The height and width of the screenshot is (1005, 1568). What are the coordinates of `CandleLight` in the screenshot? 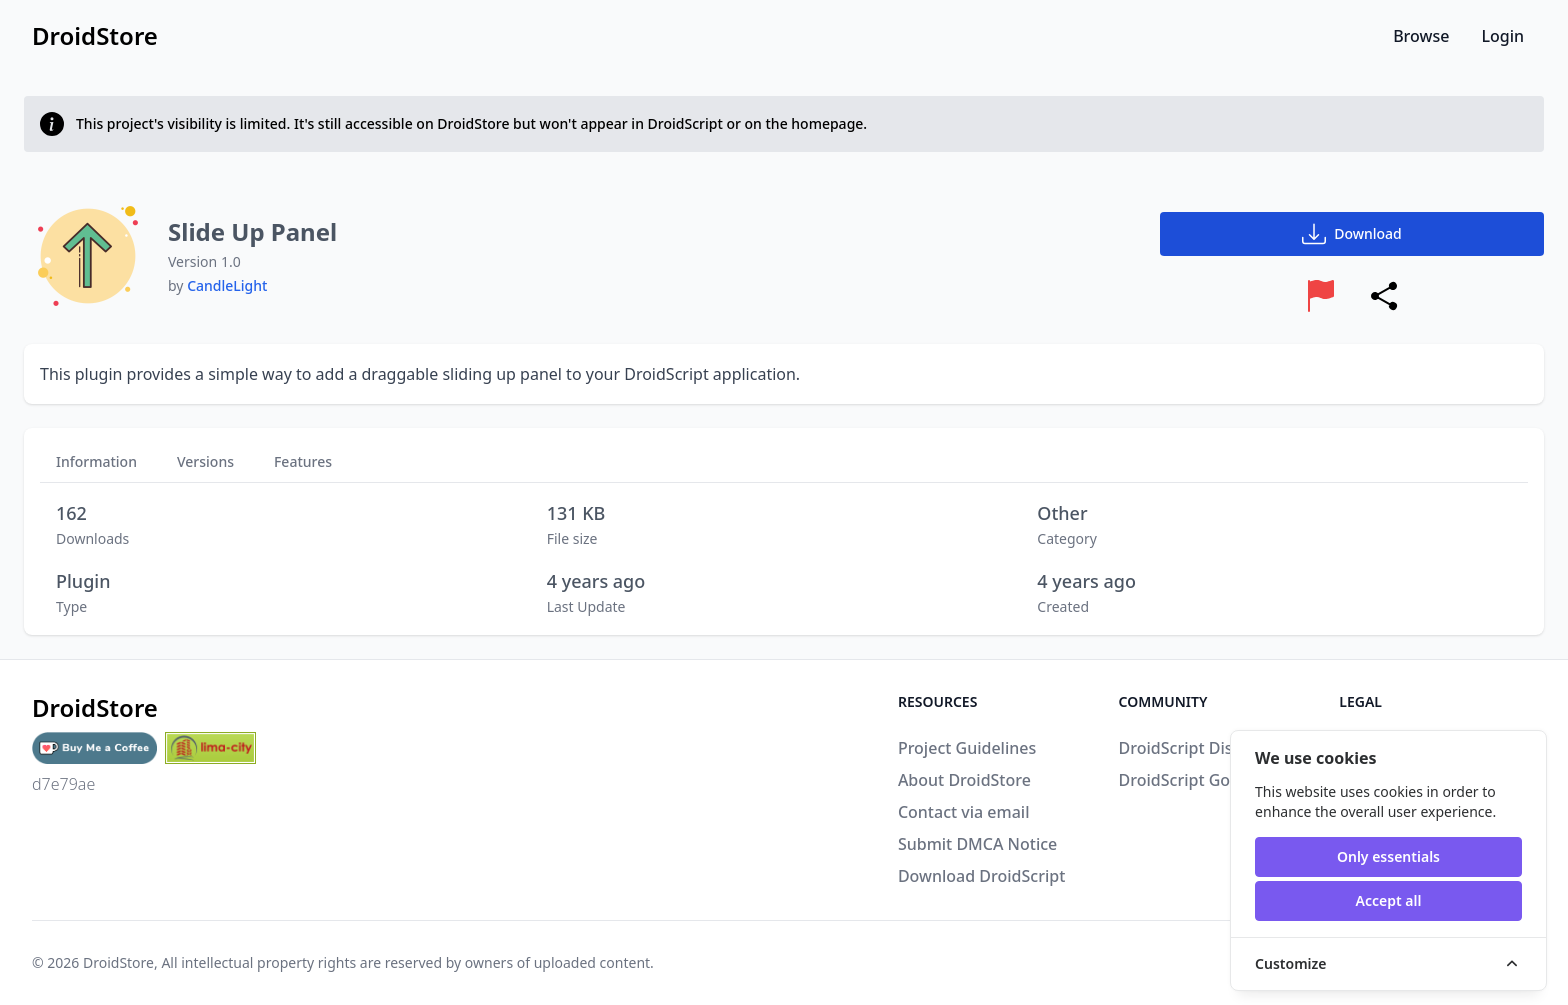 It's located at (227, 285).